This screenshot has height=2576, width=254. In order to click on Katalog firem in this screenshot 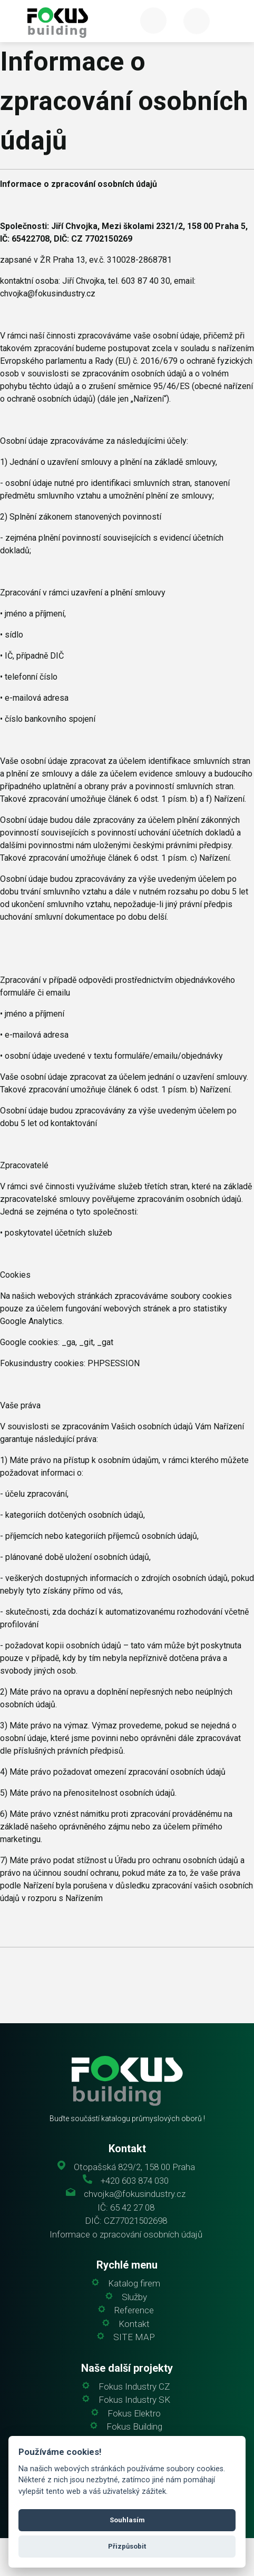, I will do `click(134, 2283)`.